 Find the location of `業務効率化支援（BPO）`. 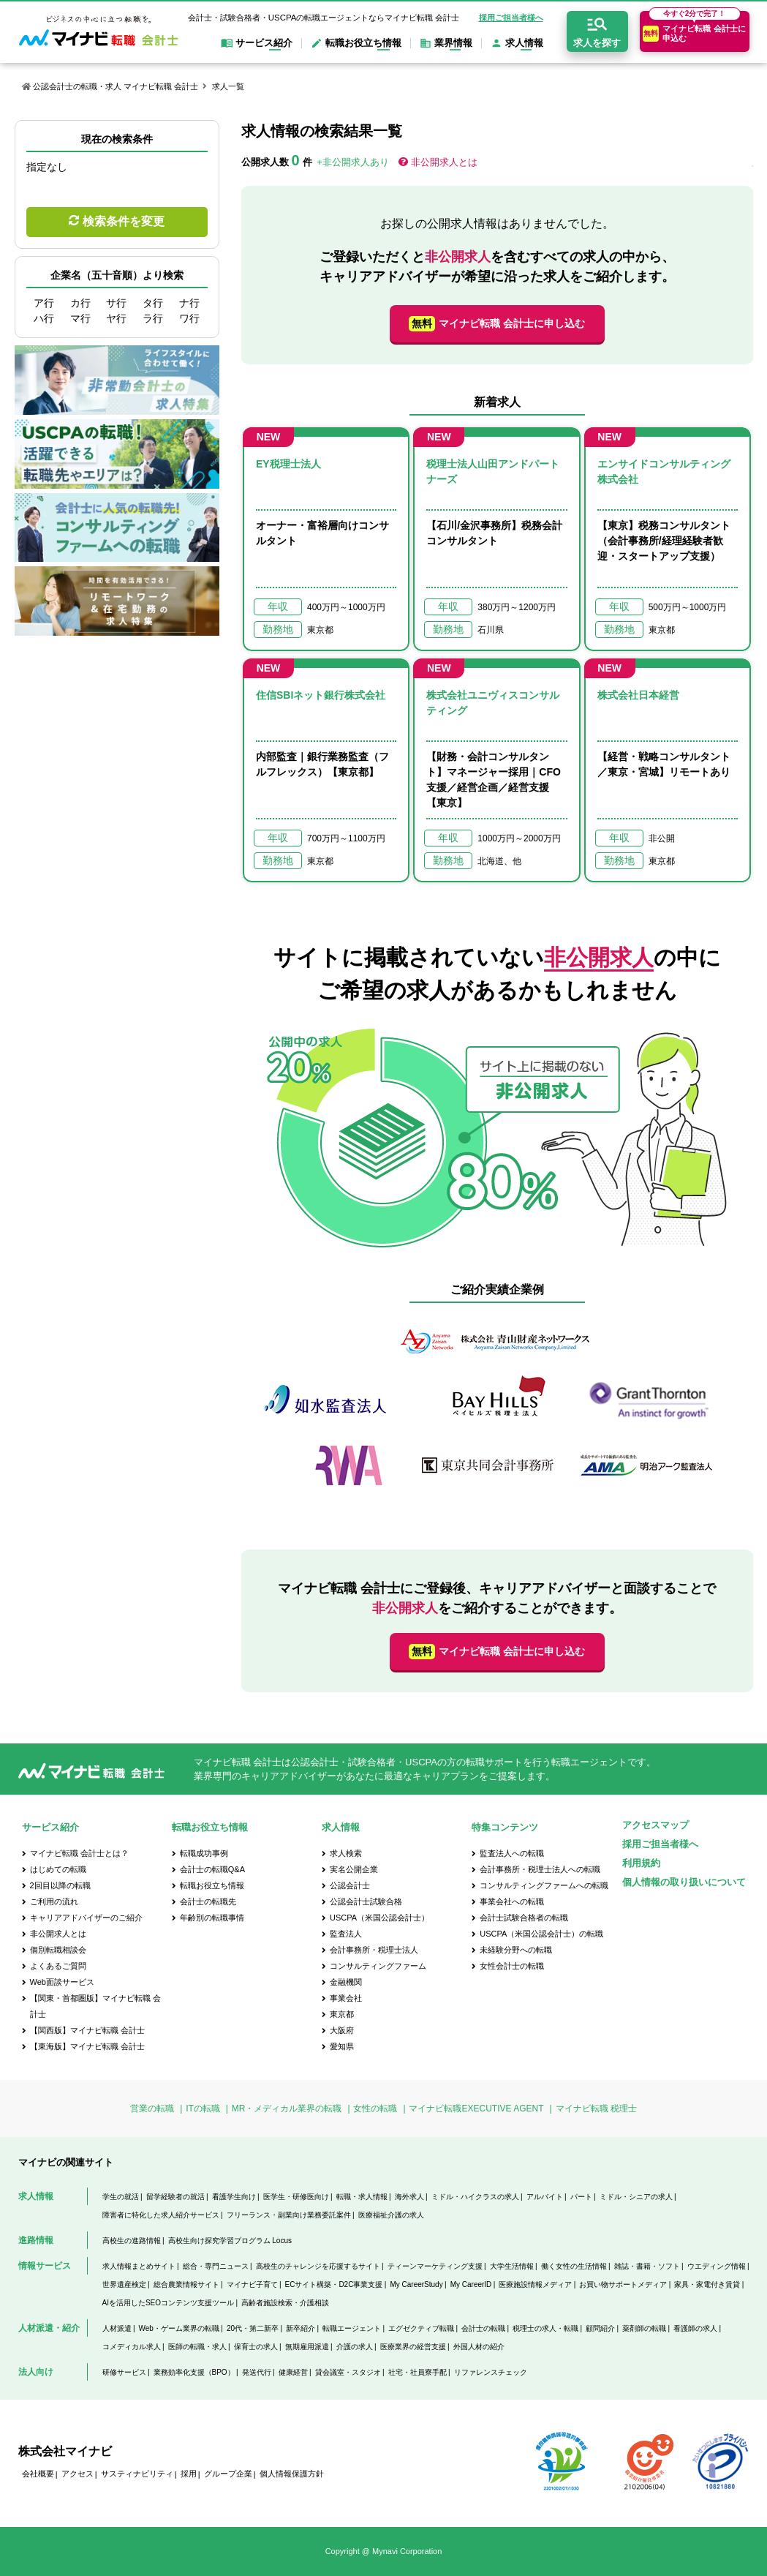

業務効率化支援（BPO） is located at coordinates (194, 2372).